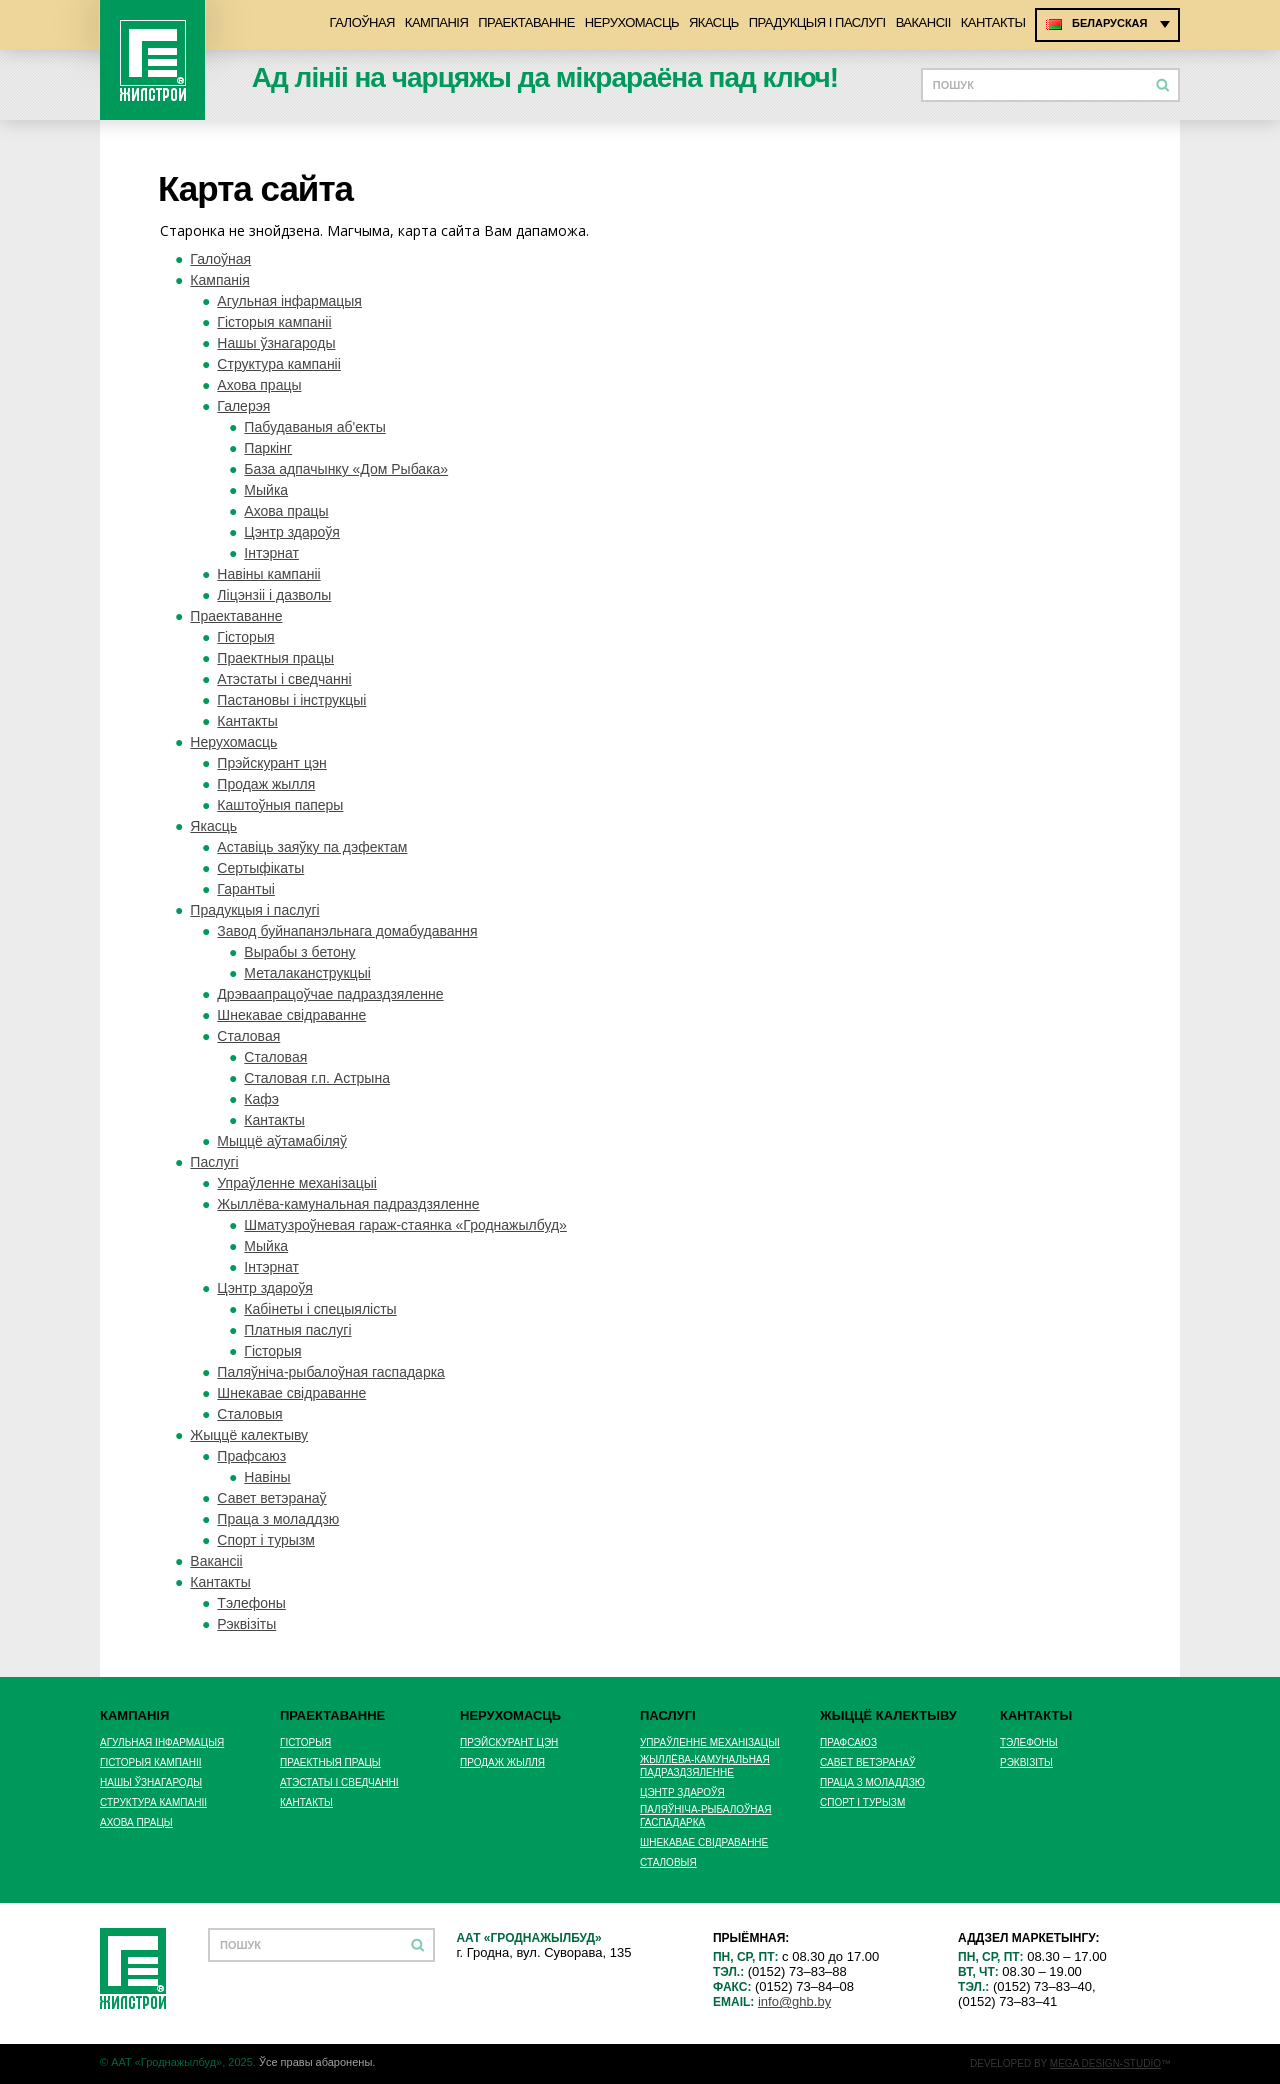  What do you see at coordinates (1109, 23) in the screenshot?
I see `Беларуская` at bounding box center [1109, 23].